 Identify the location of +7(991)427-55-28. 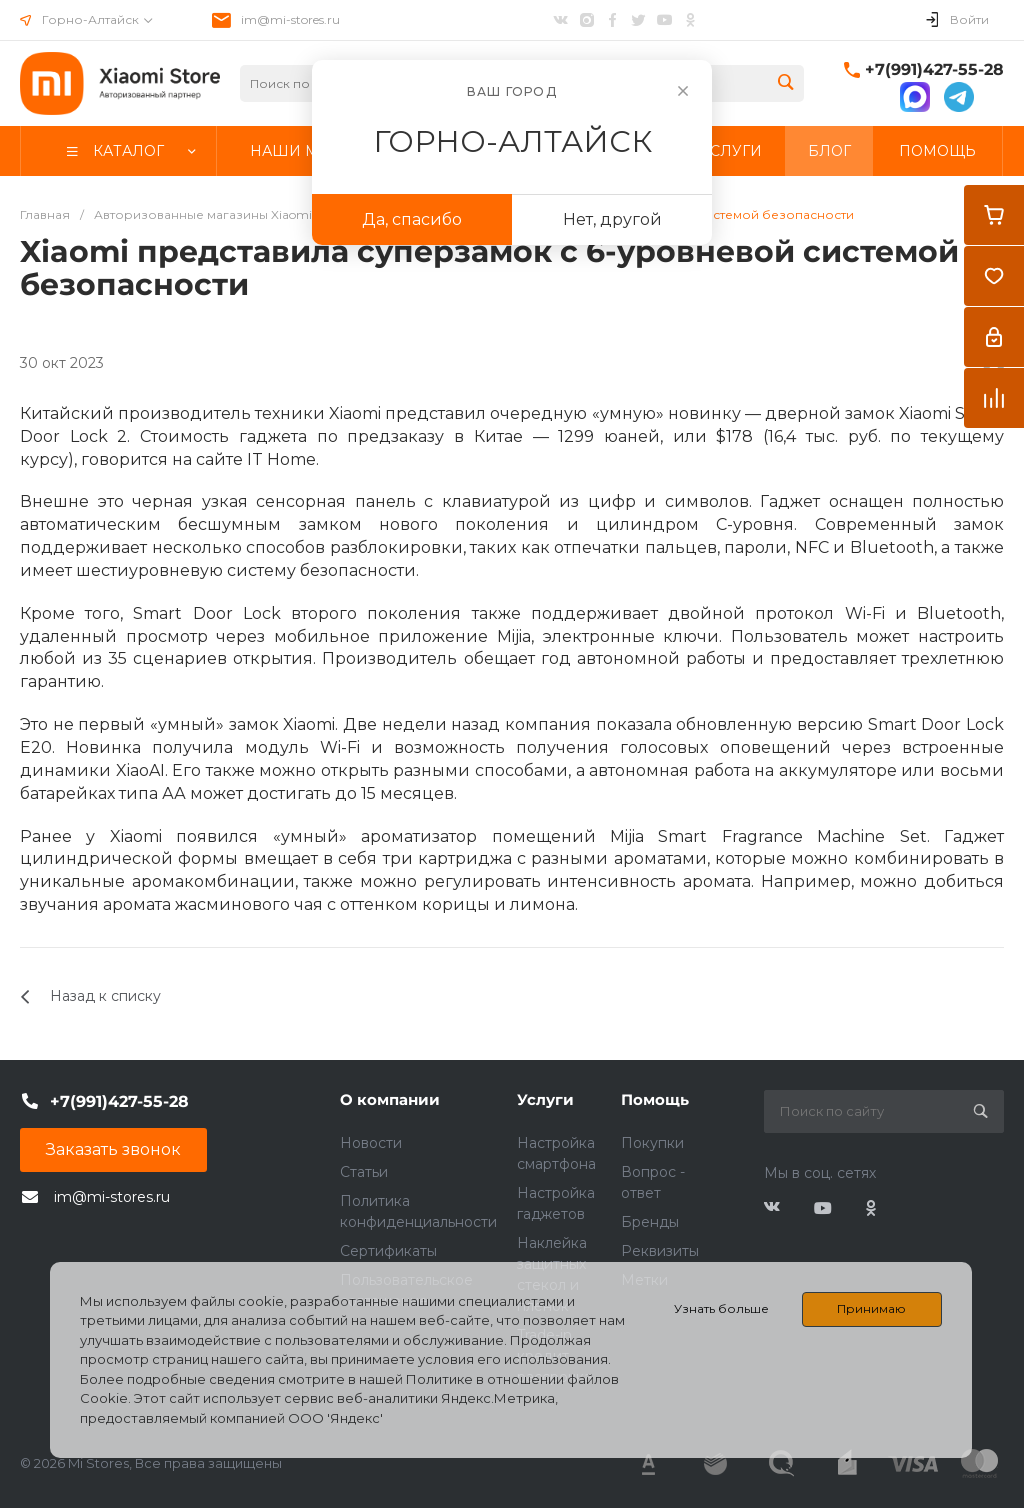
(934, 69).